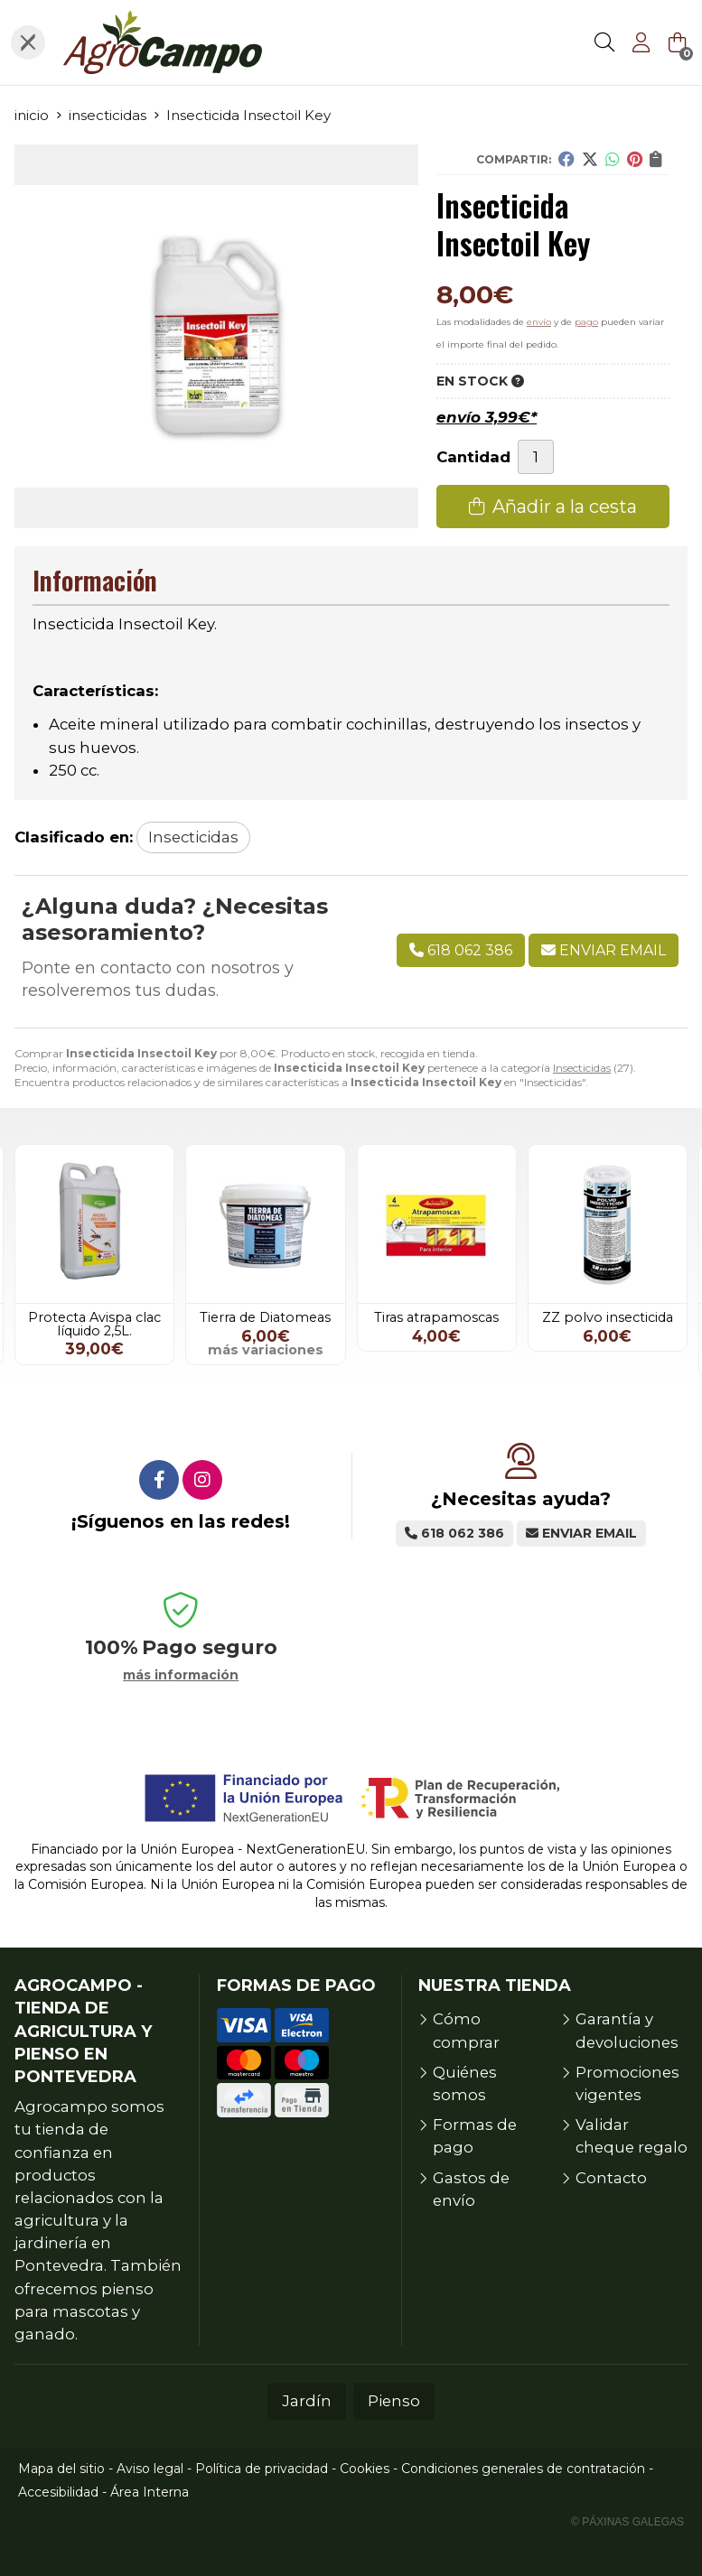 This screenshot has width=702, height=2576. I want to click on Pienso, so click(394, 2401).